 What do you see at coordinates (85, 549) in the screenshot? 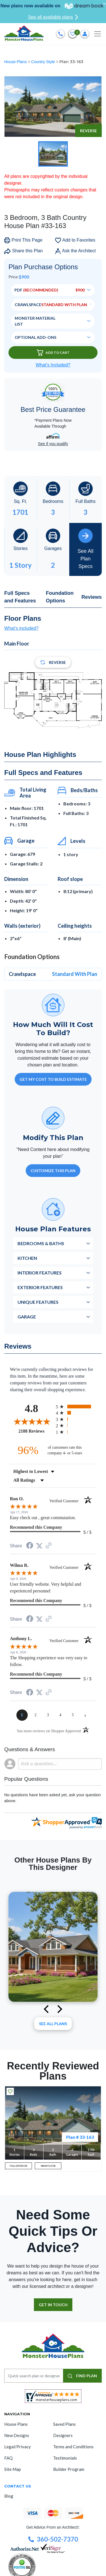
I see `See All Plan Specs` at bounding box center [85, 549].